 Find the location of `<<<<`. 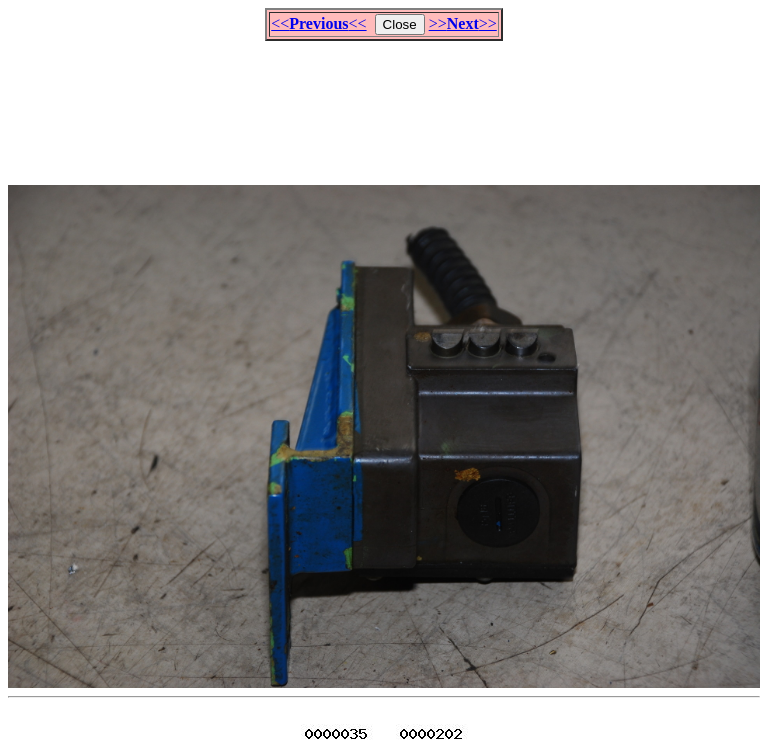

<<<< is located at coordinates (318, 23).